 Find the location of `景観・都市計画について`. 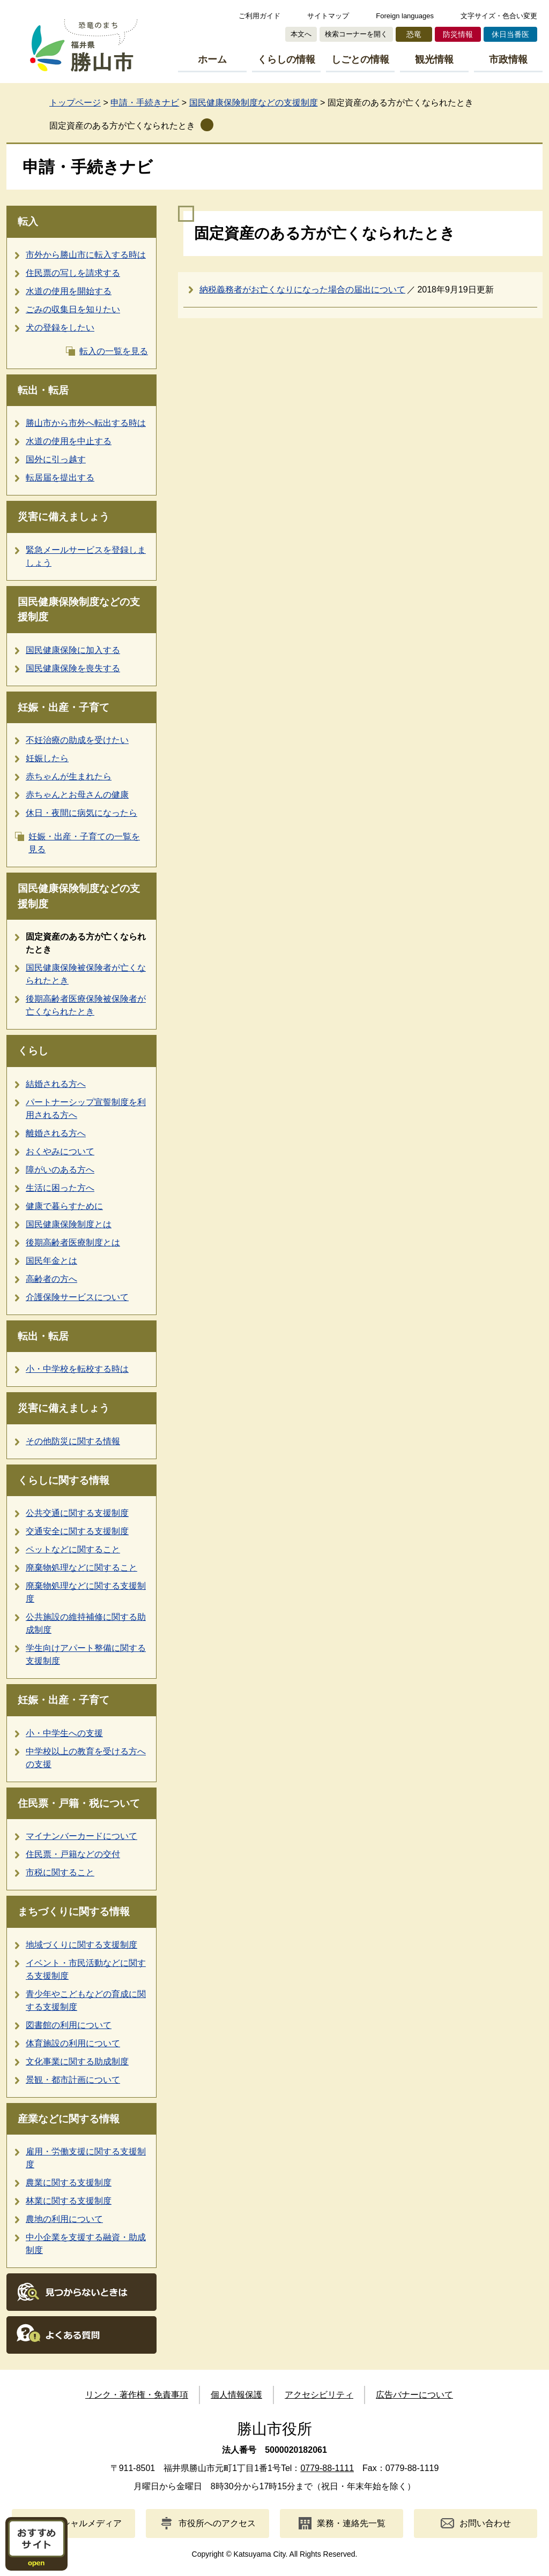

景観・都市計画について is located at coordinates (73, 2079).